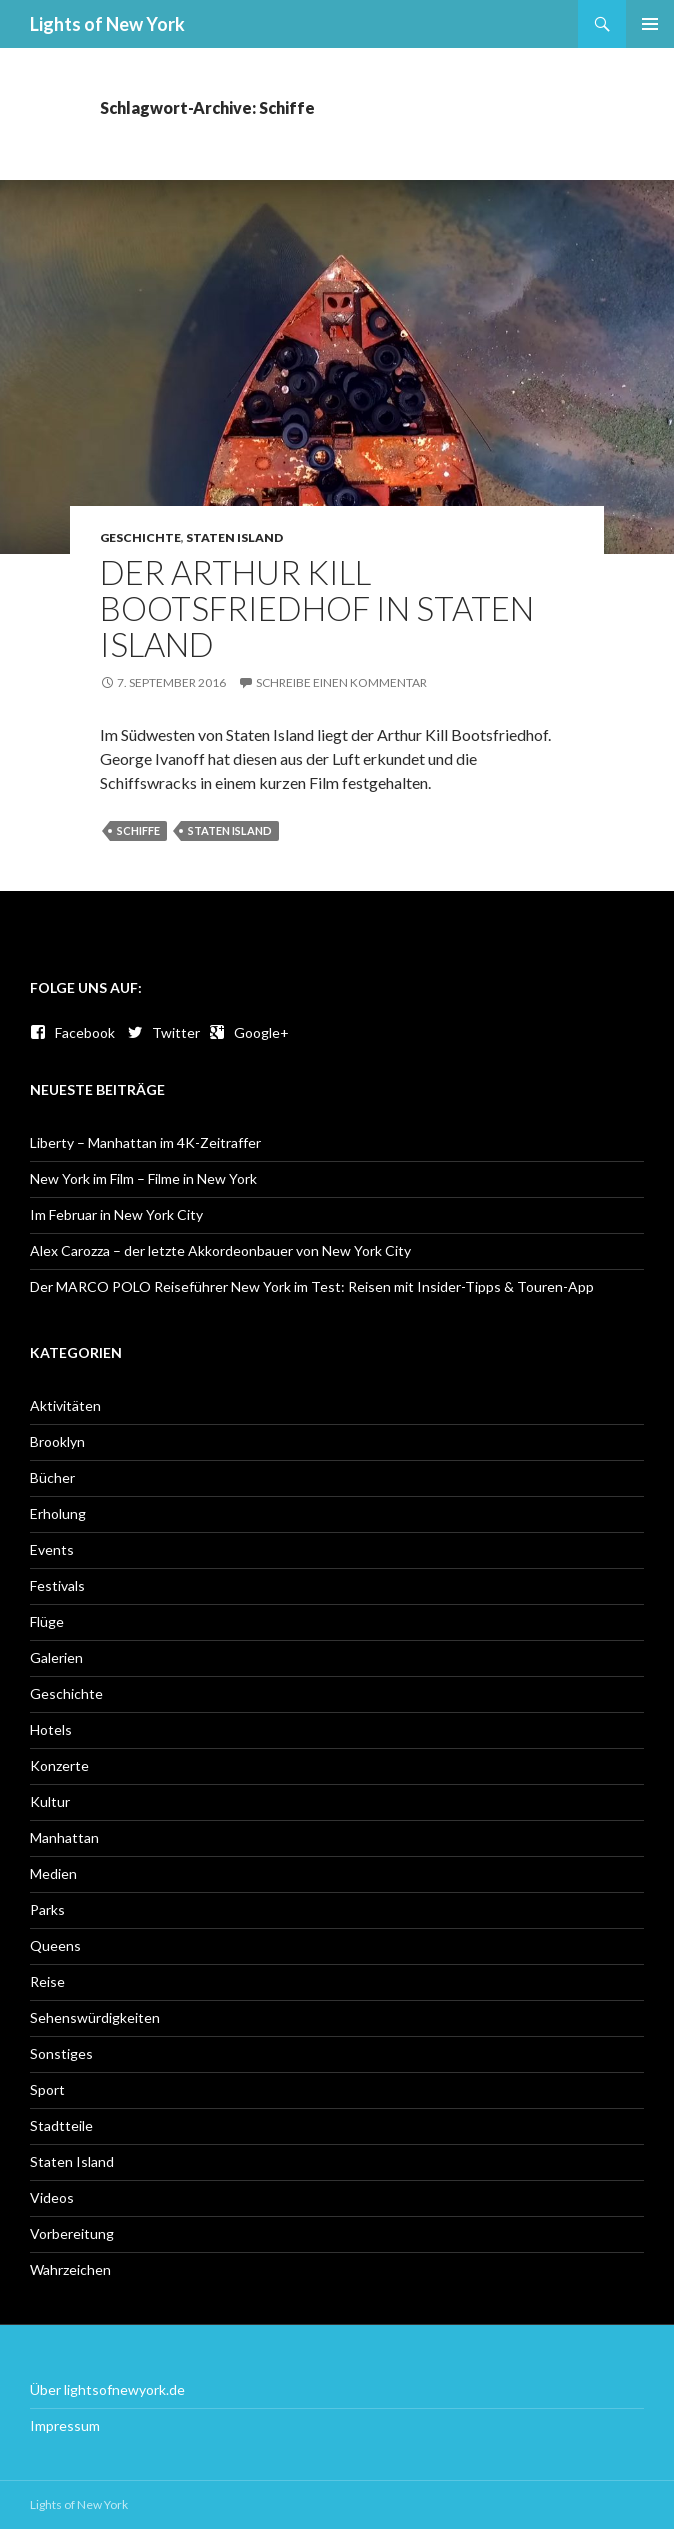 This screenshot has width=674, height=2529. Describe the element at coordinates (47, 2089) in the screenshot. I see `Sport` at that location.